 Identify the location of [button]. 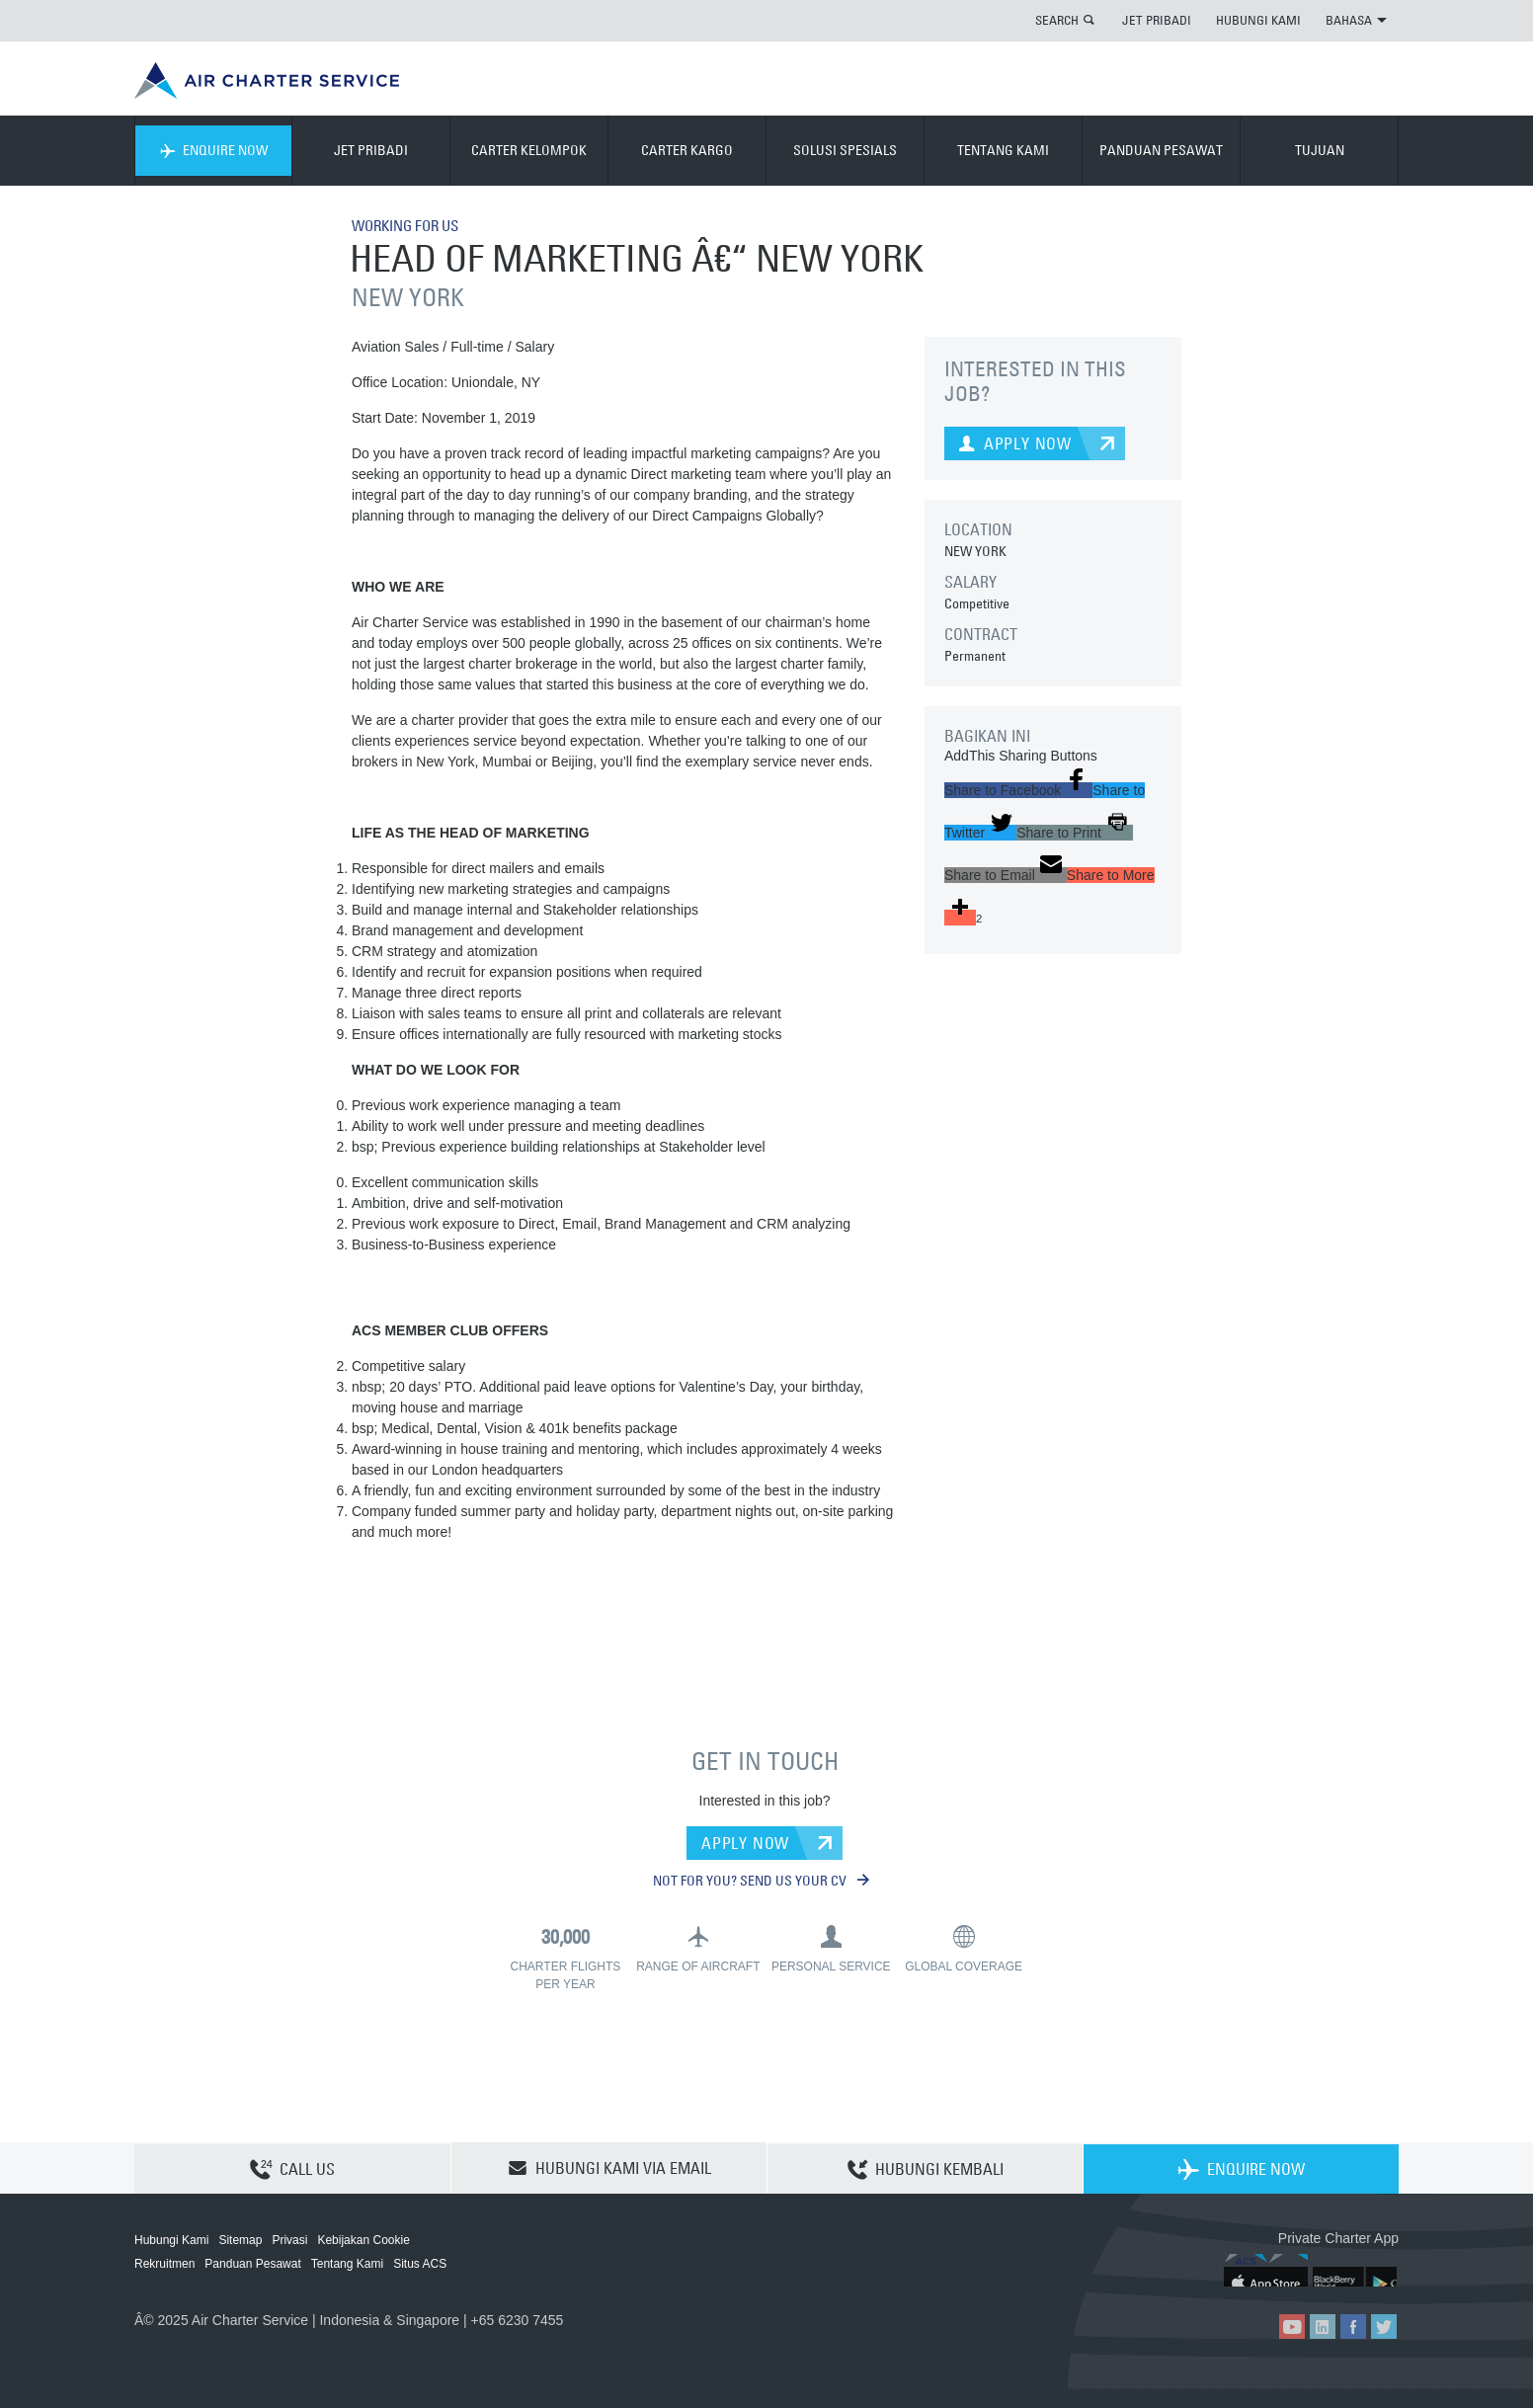
(1018, 790).